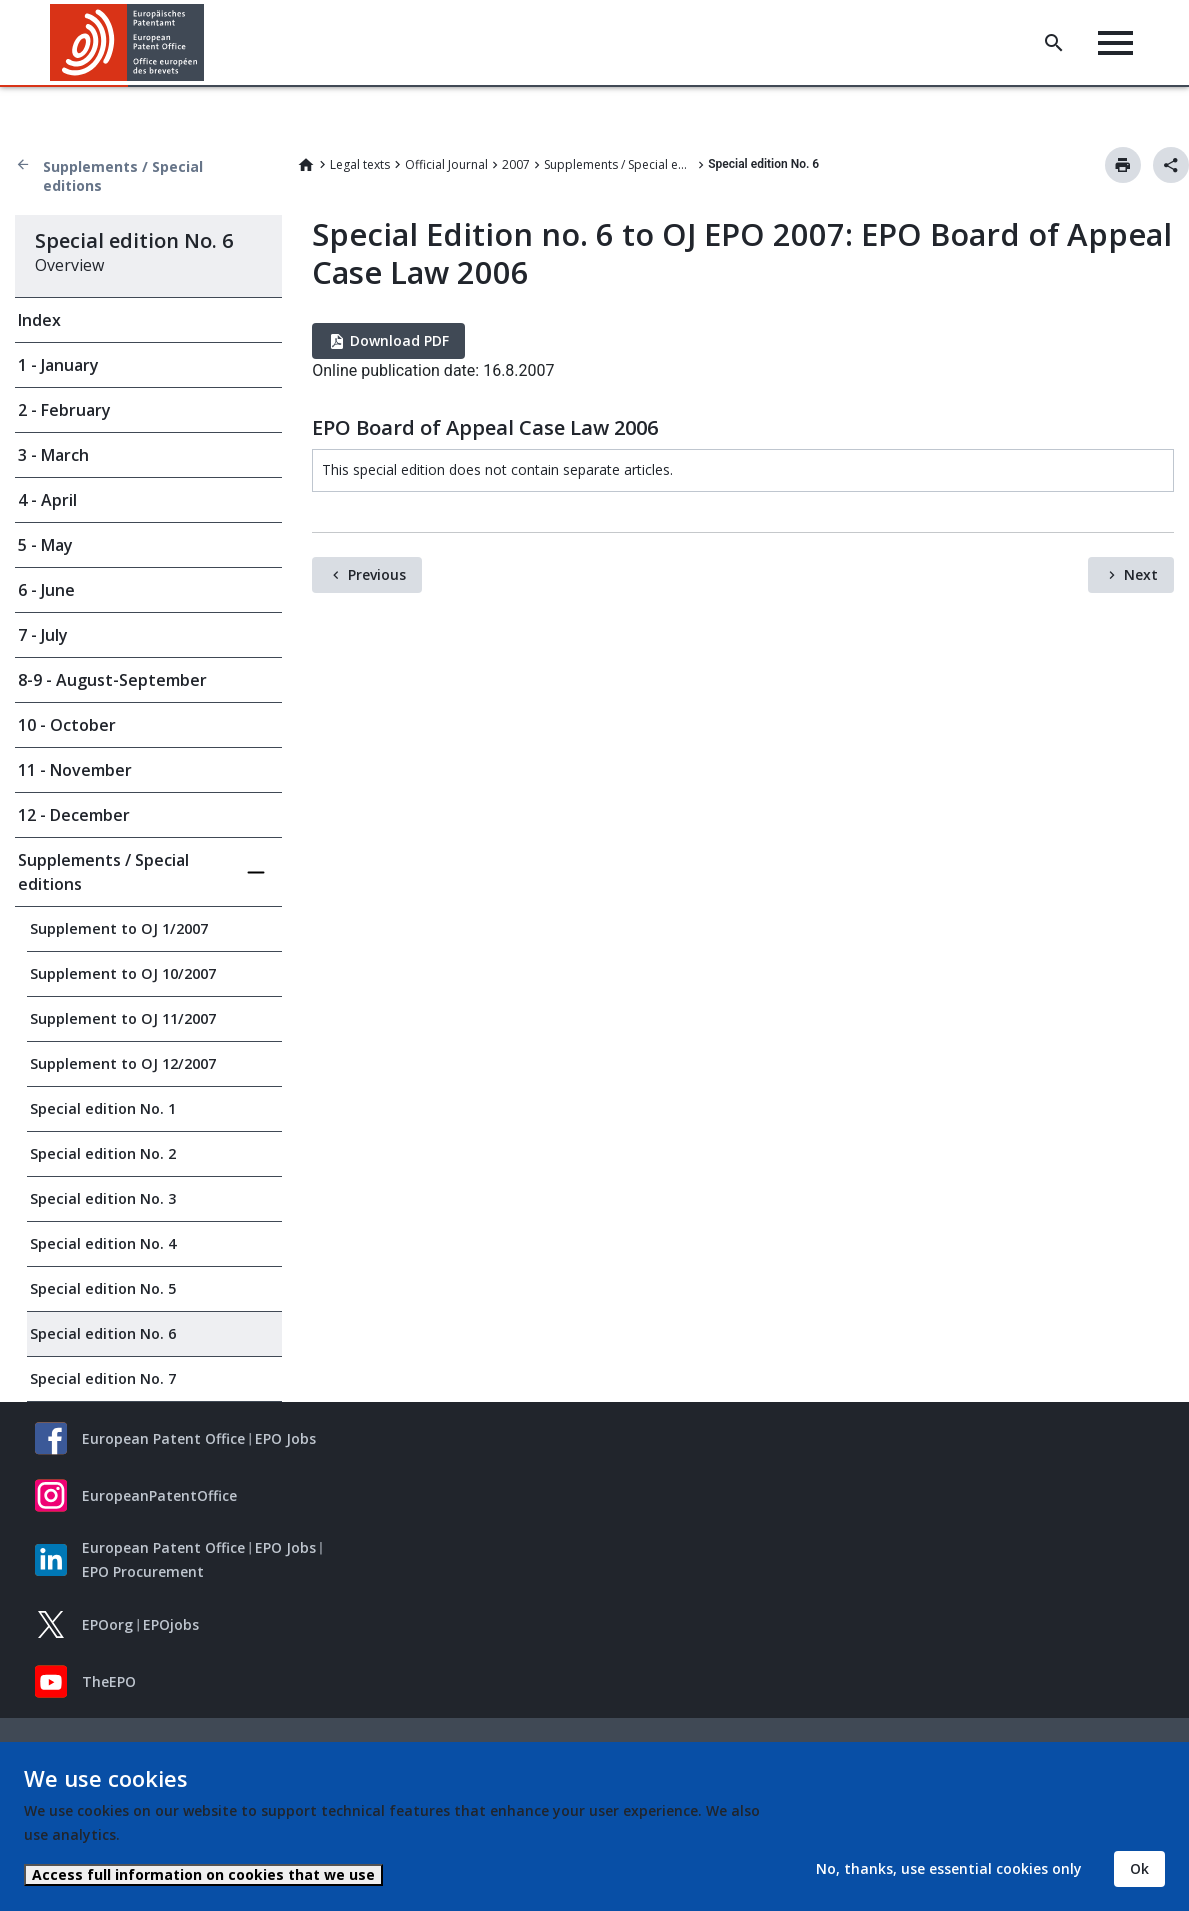 This screenshot has width=1189, height=1911. What do you see at coordinates (399, 340) in the screenshot?
I see `Download PDF` at bounding box center [399, 340].